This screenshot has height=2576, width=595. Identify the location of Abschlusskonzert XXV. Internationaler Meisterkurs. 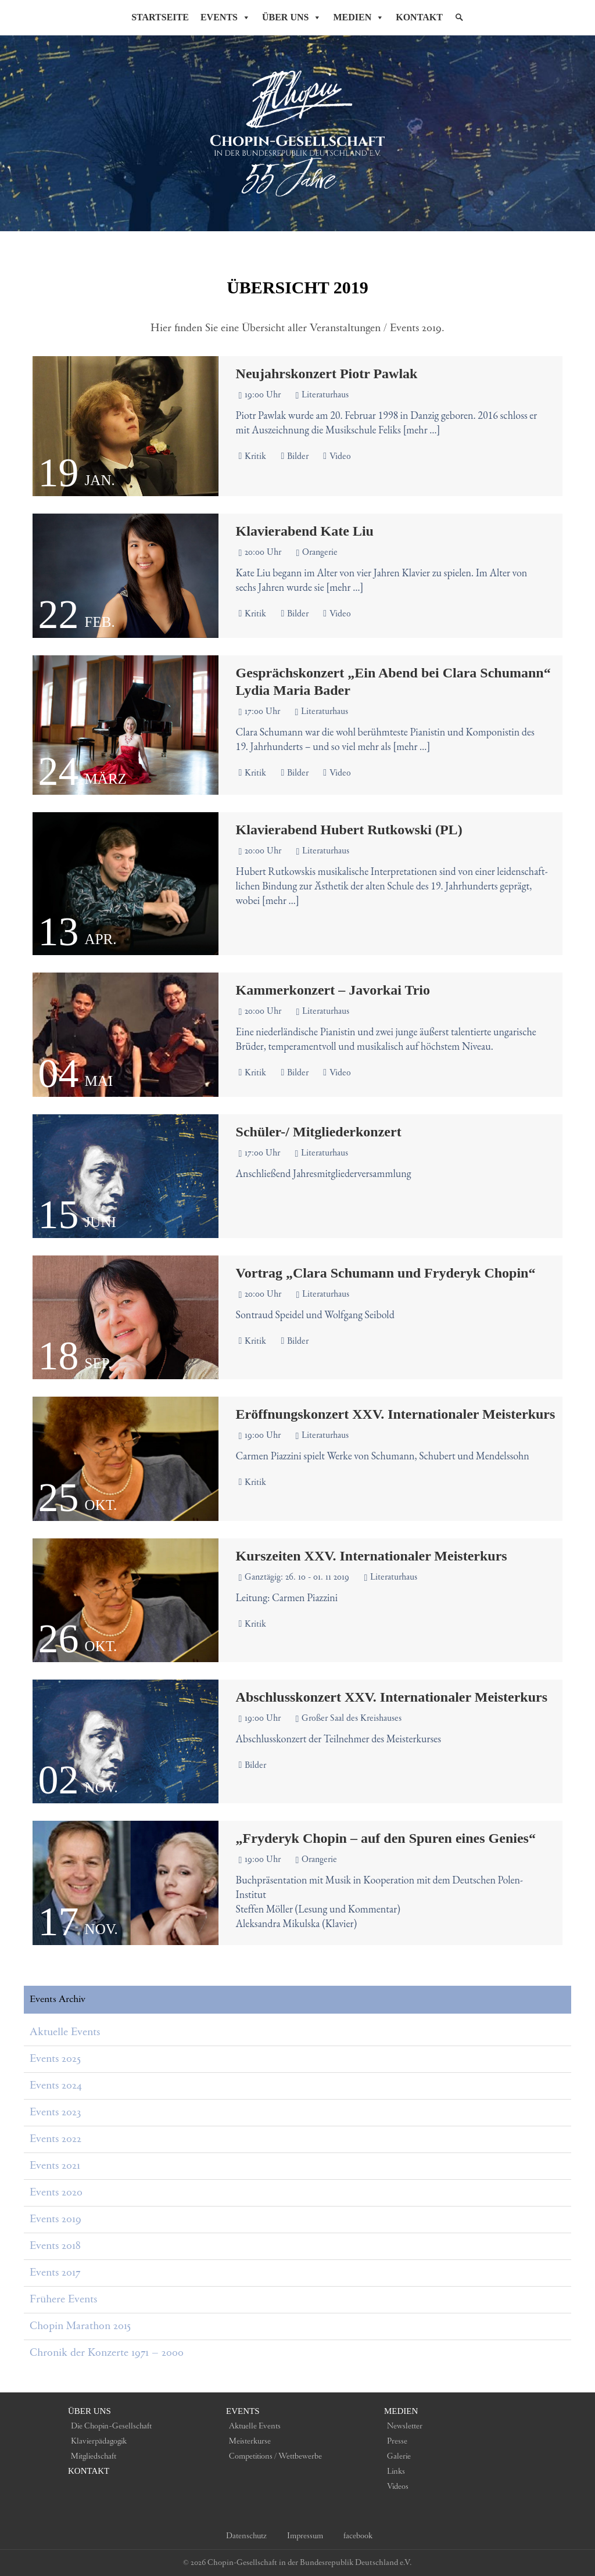
(391, 1697).